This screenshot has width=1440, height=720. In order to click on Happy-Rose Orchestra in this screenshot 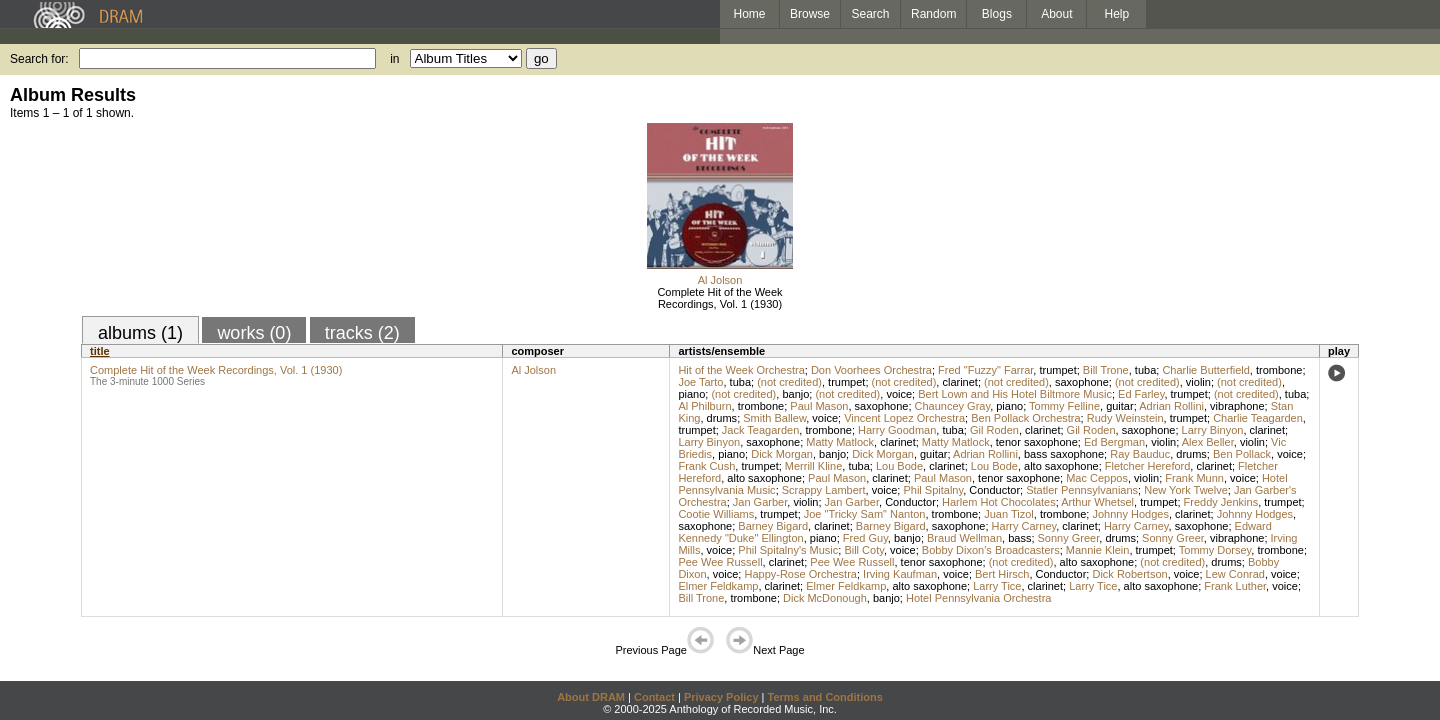, I will do `click(800, 574)`.